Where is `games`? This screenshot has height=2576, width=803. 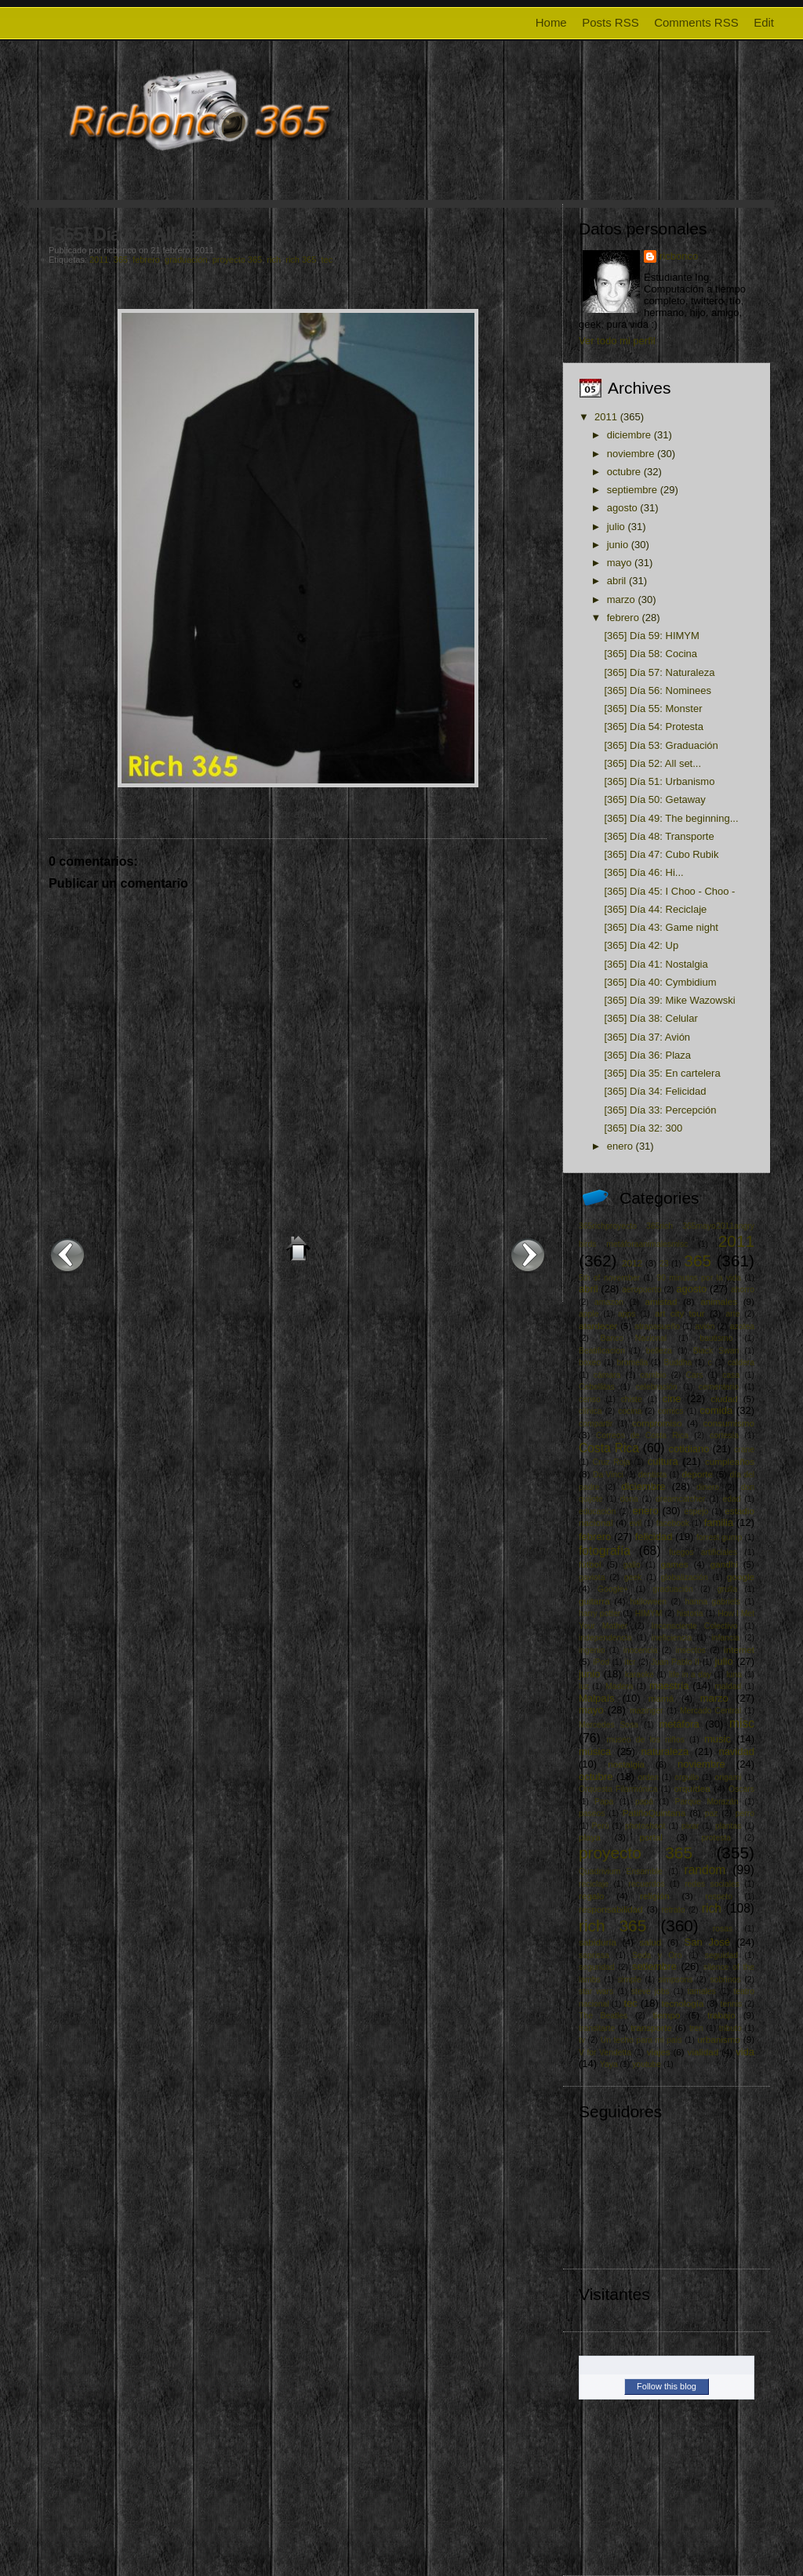 games is located at coordinates (674, 1564).